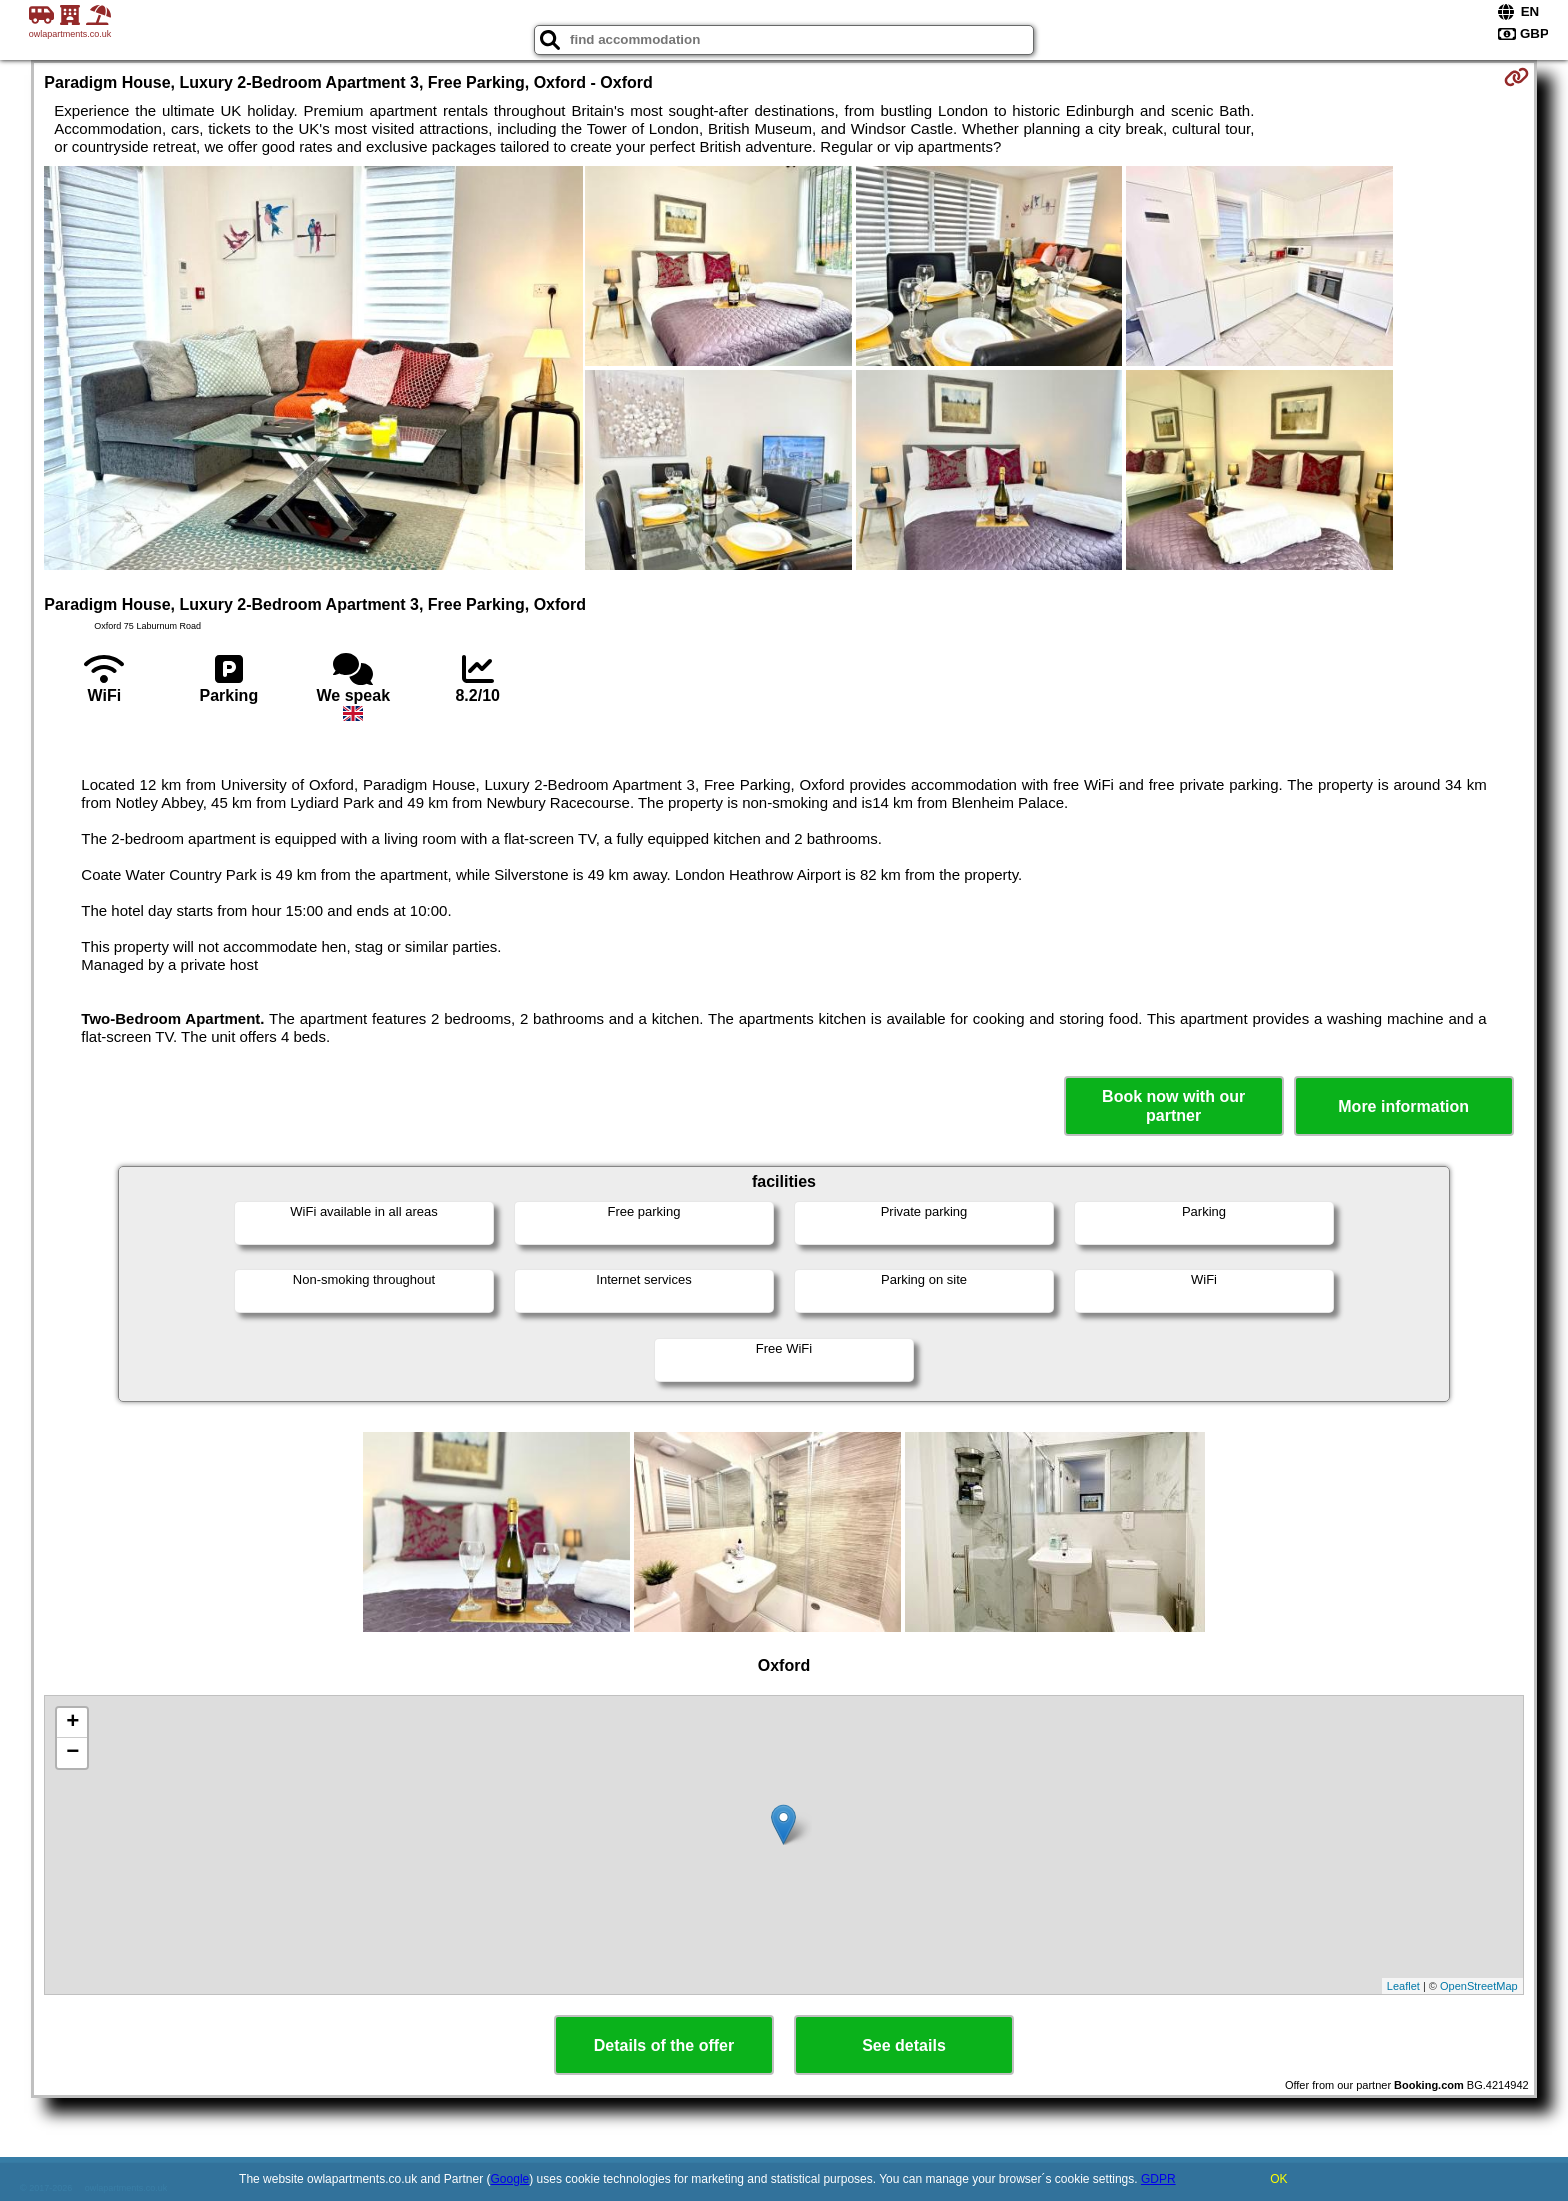 The height and width of the screenshot is (2201, 1568). What do you see at coordinates (72, 1753) in the screenshot?
I see `− [button]` at bounding box center [72, 1753].